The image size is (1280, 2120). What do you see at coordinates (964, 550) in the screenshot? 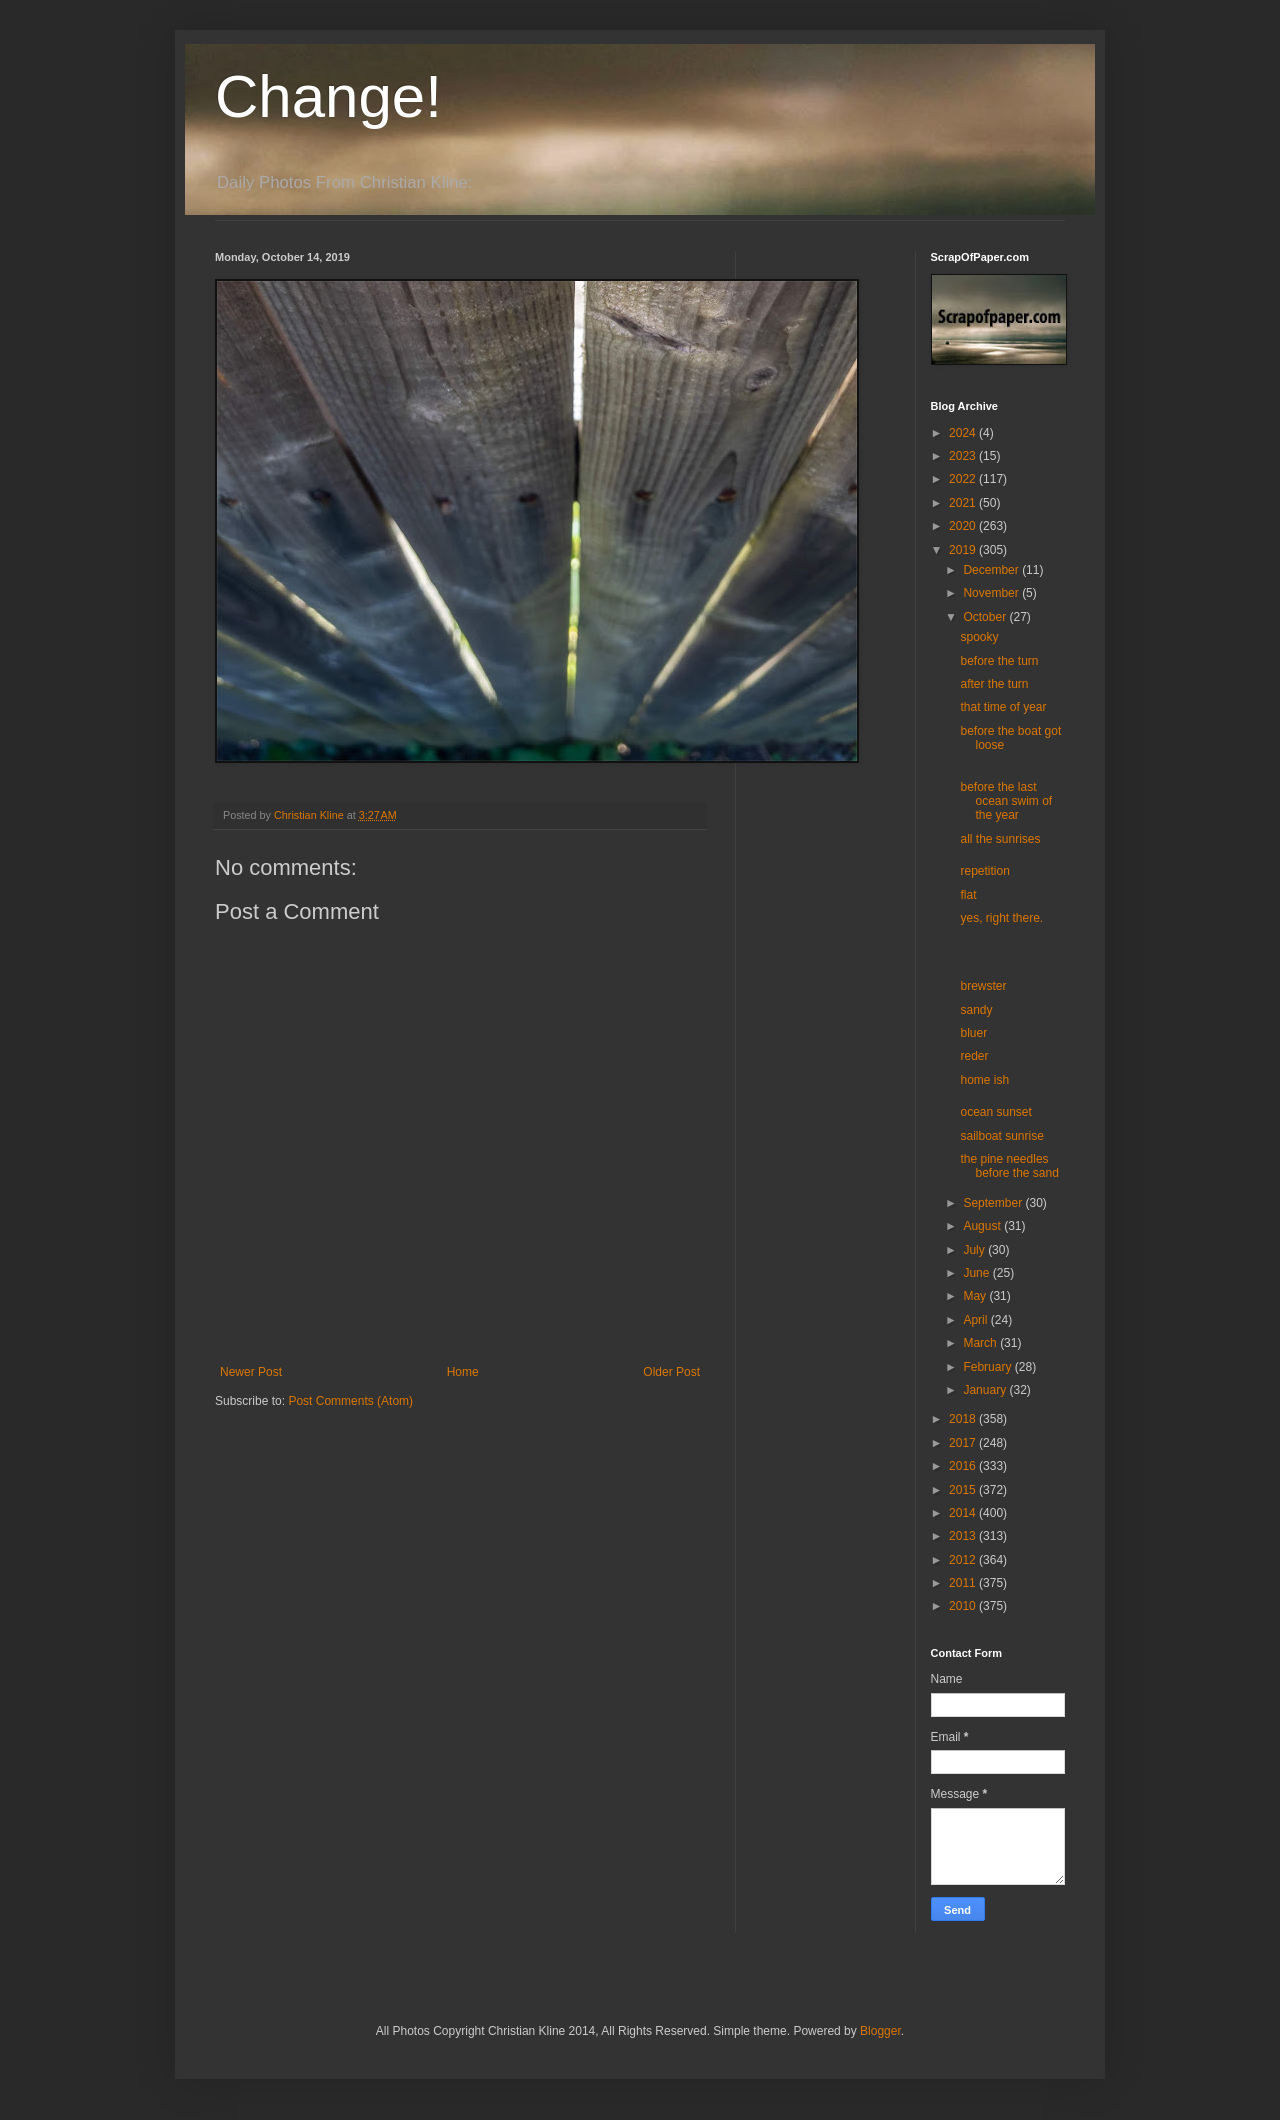
I see `2019` at bounding box center [964, 550].